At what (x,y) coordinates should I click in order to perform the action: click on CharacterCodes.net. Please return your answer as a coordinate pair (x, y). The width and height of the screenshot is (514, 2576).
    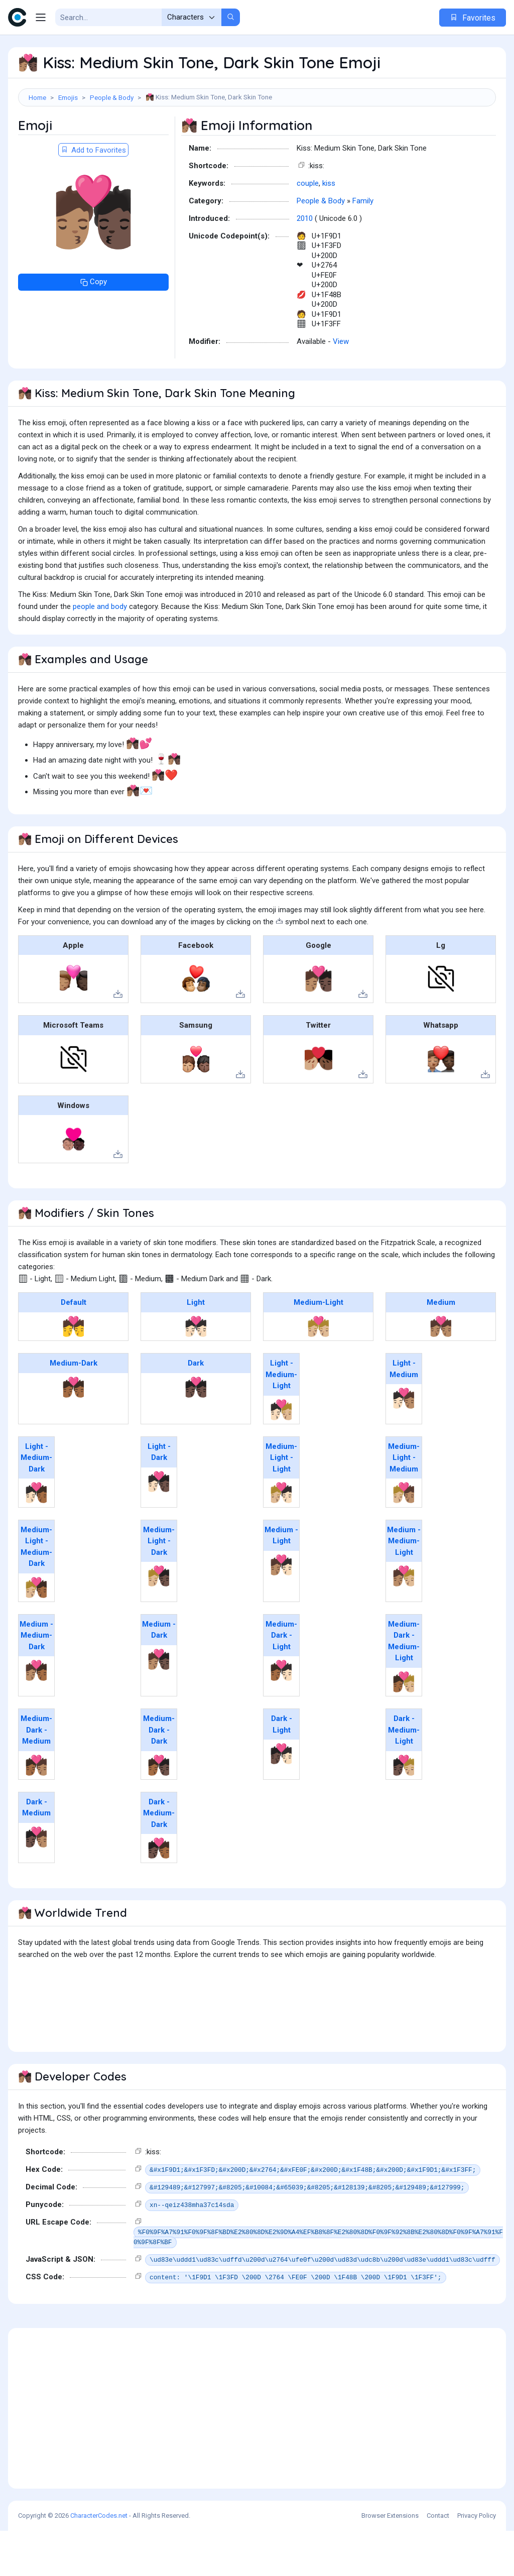
    Looking at the image, I should click on (98, 2560).